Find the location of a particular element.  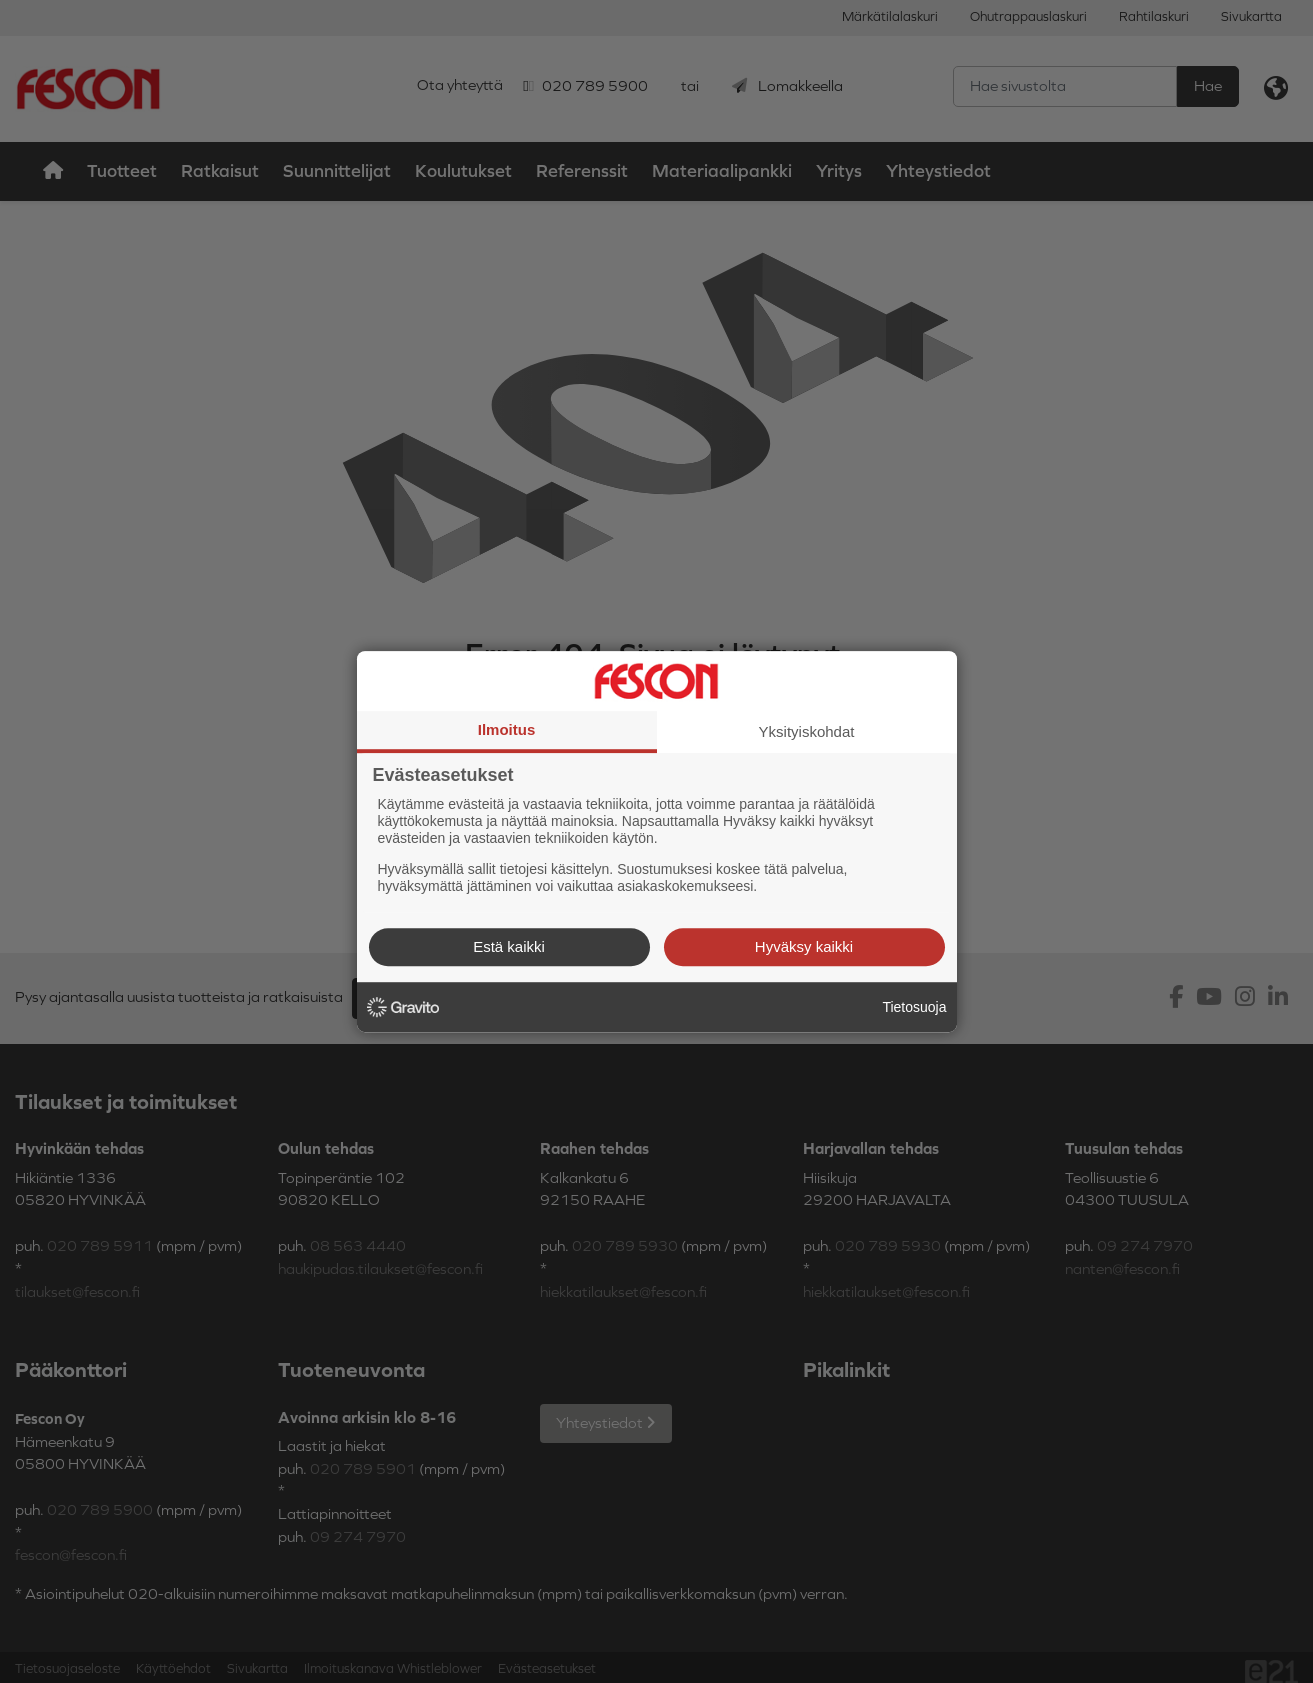

Ilmoitus is located at coordinates (507, 729).